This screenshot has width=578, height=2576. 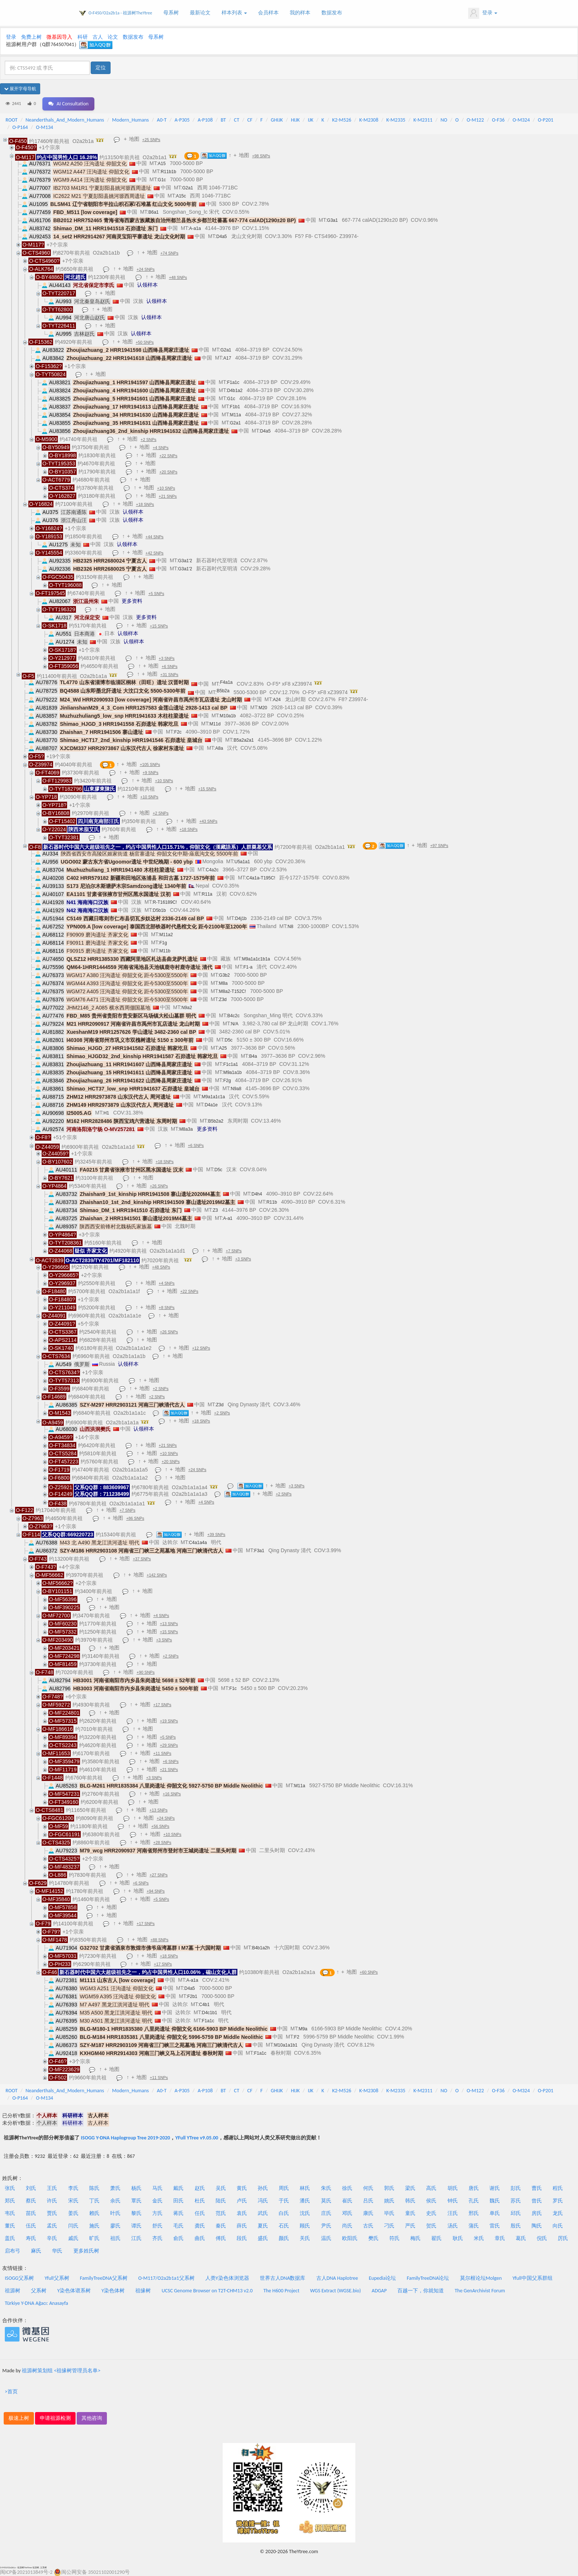 What do you see at coordinates (537, 2188) in the screenshot?
I see `曹氏` at bounding box center [537, 2188].